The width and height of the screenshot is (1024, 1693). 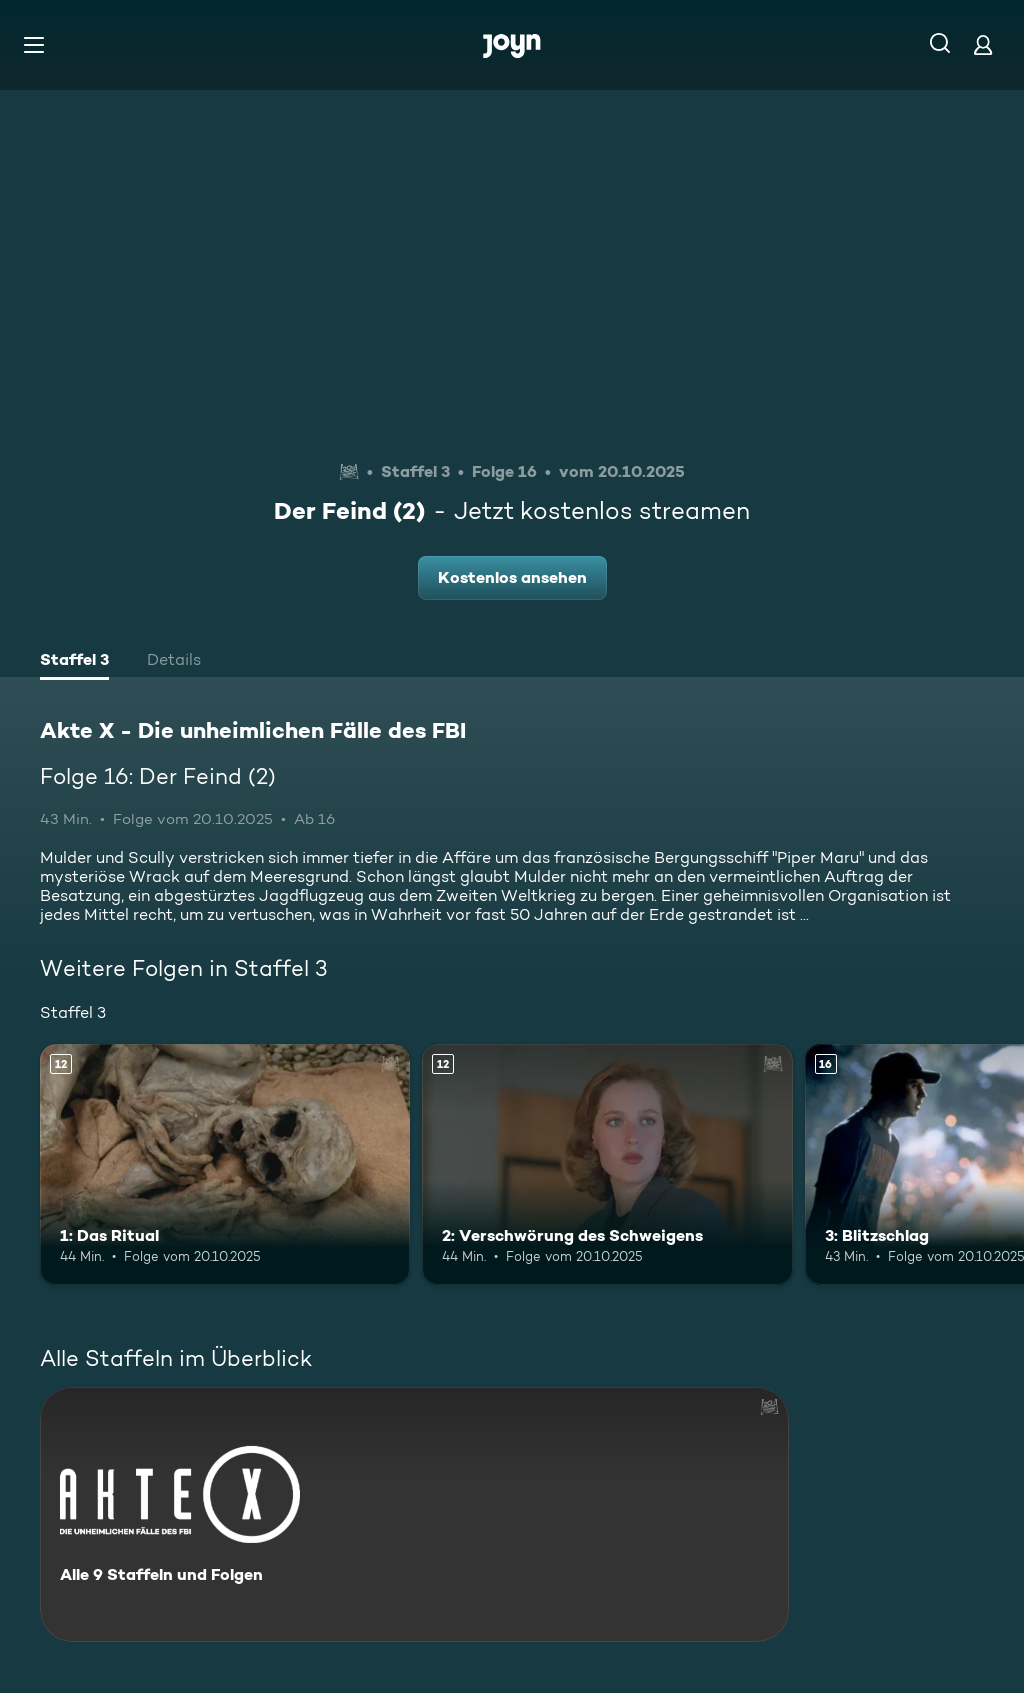 I want to click on [1: Das Ritual. Ab 12 Jahren. Mehr Infos zur Episode], so click(x=225, y=1164).